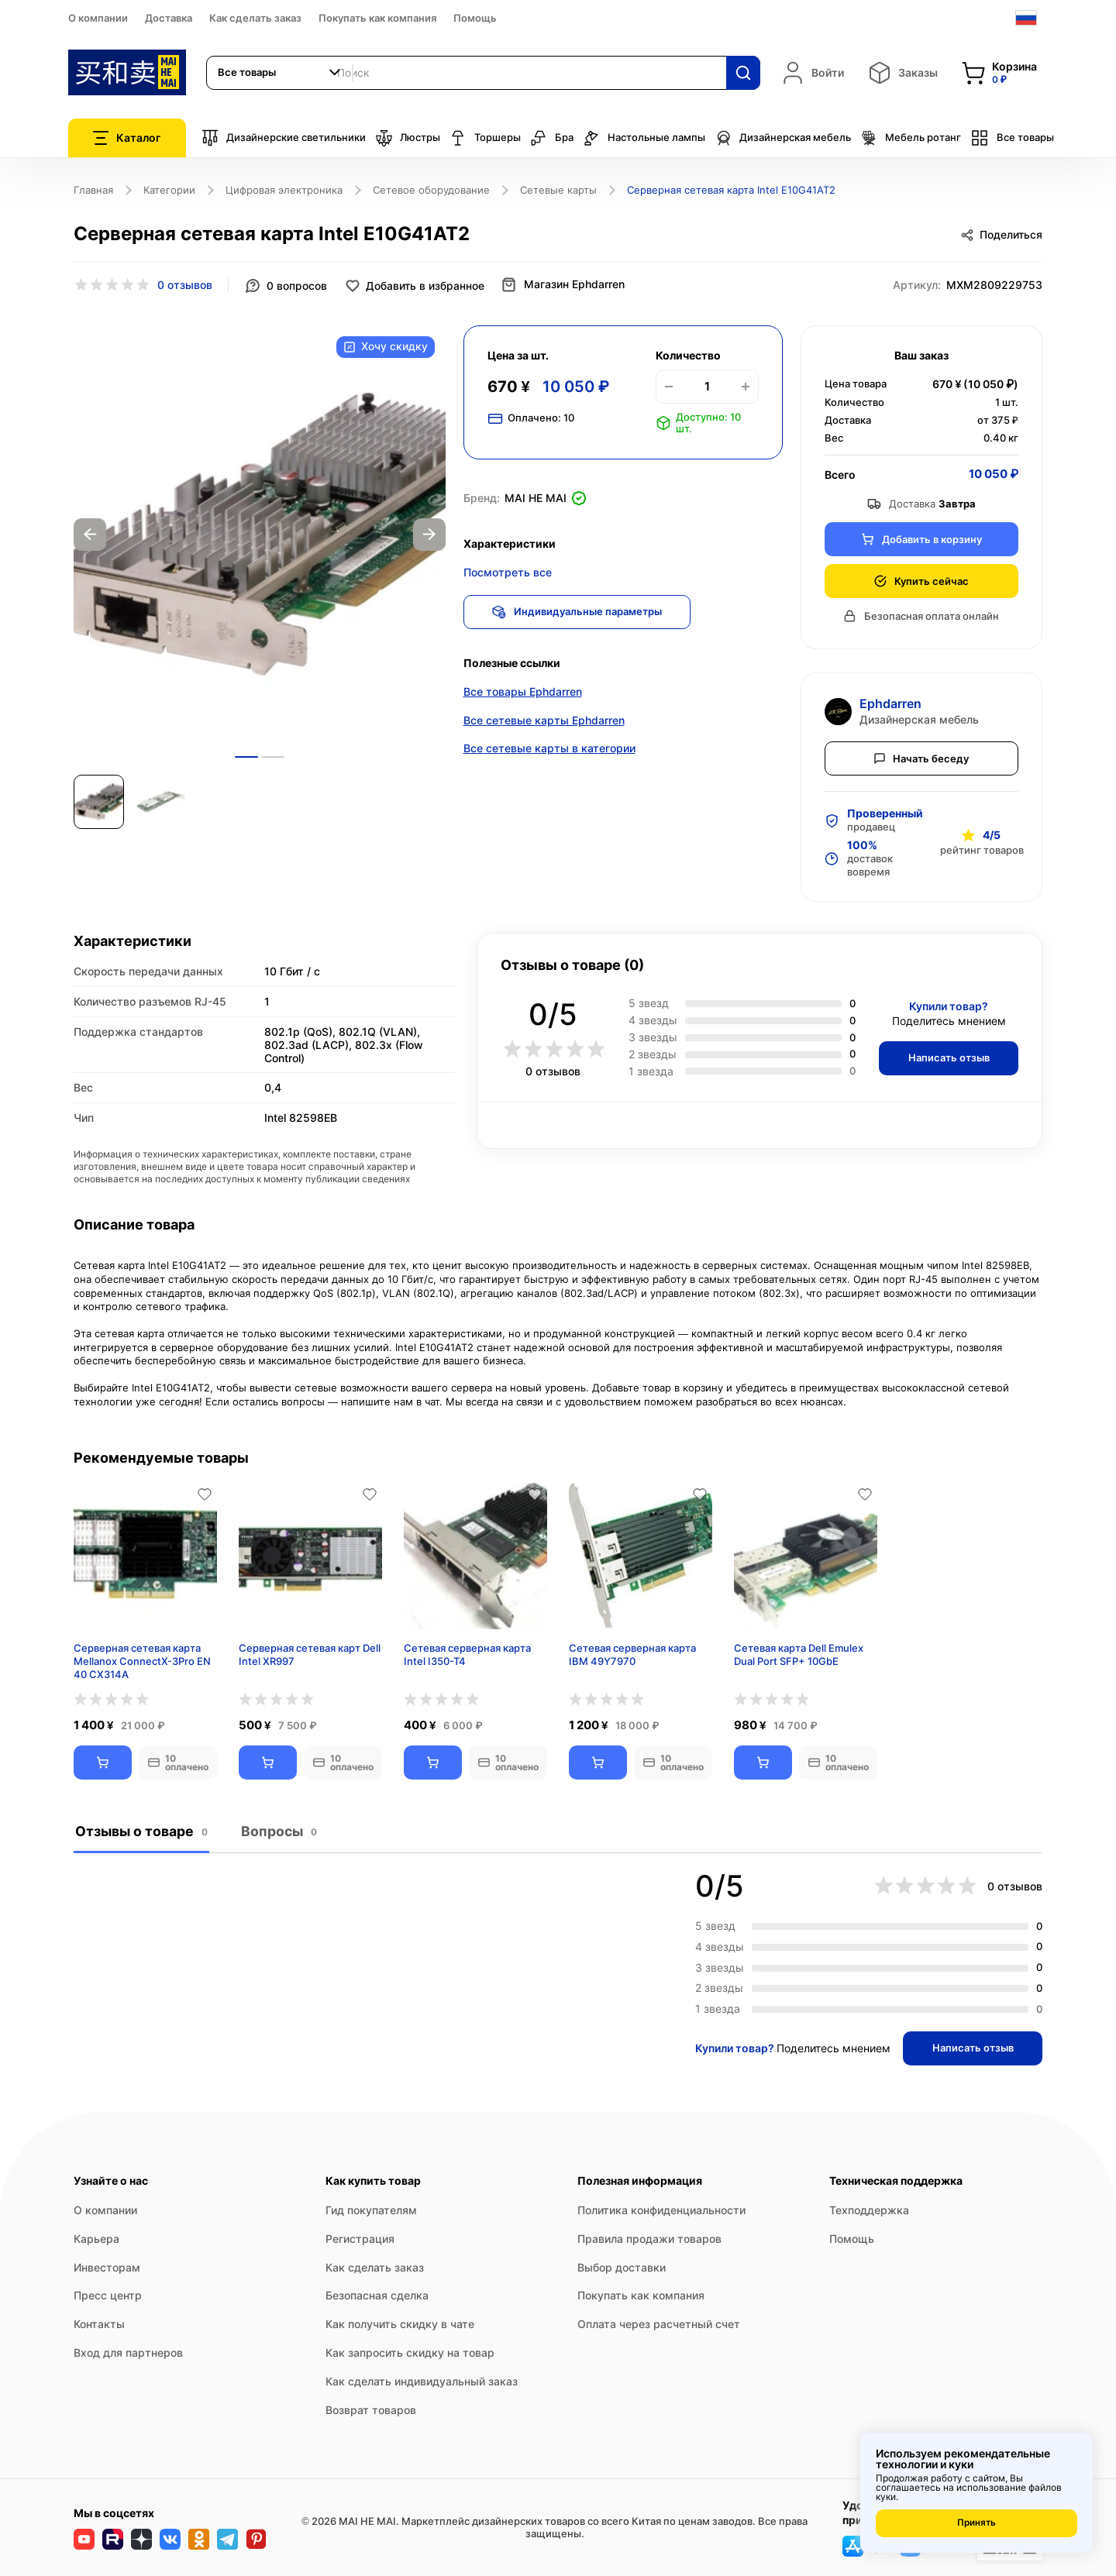 The height and width of the screenshot is (2576, 1116). Describe the element at coordinates (649, 2237) in the screenshot. I see `Правила продажи товаров` at that location.